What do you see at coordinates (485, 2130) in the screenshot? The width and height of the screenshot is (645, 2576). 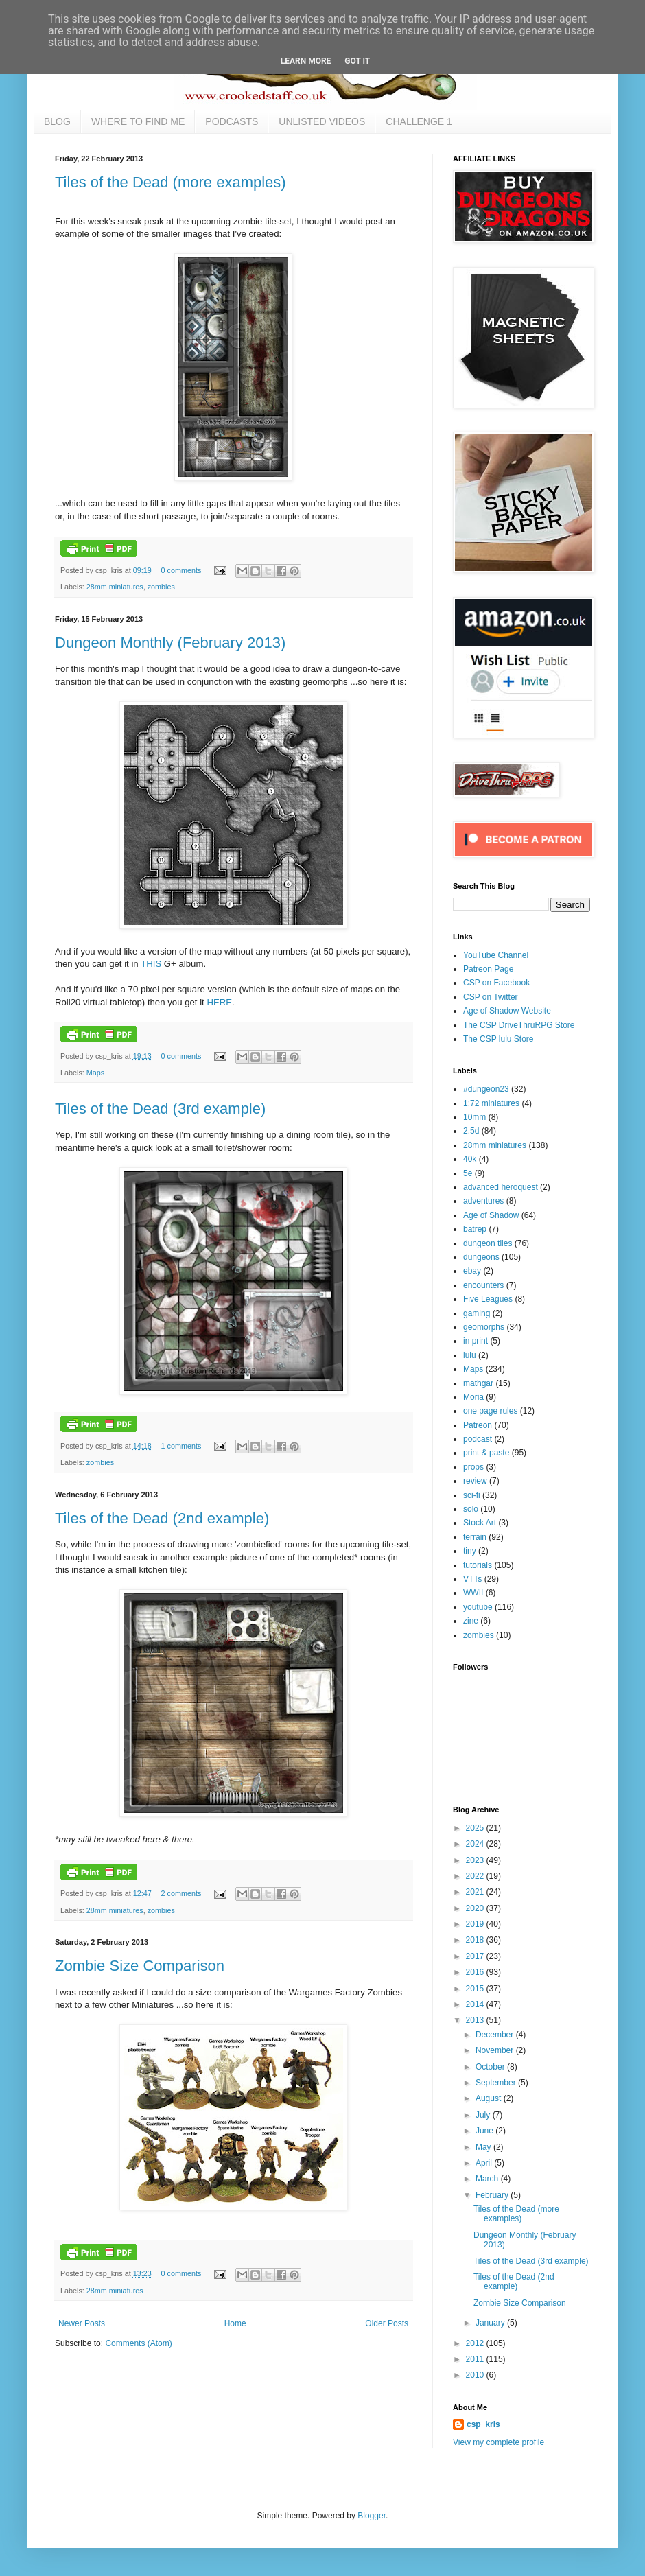 I see `June` at bounding box center [485, 2130].